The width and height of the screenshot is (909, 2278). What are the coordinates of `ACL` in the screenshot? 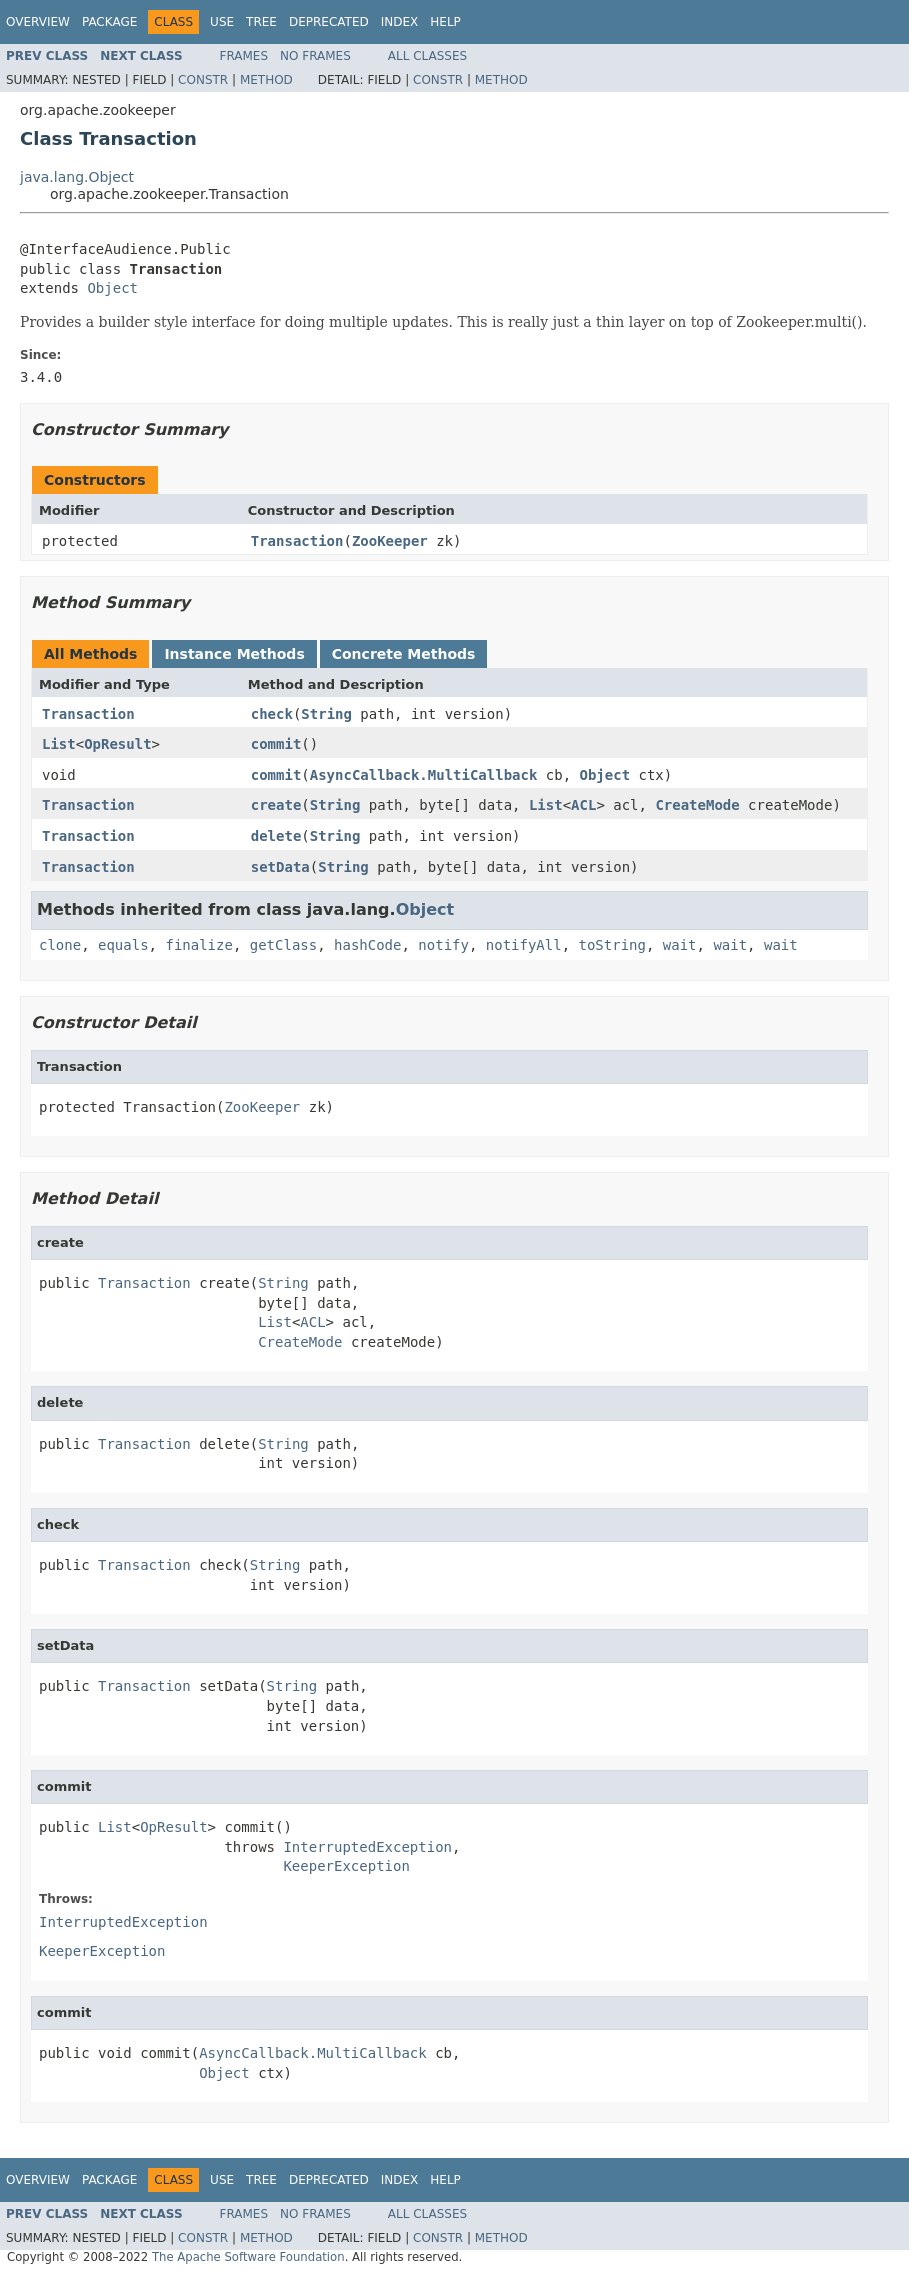 It's located at (583, 805).